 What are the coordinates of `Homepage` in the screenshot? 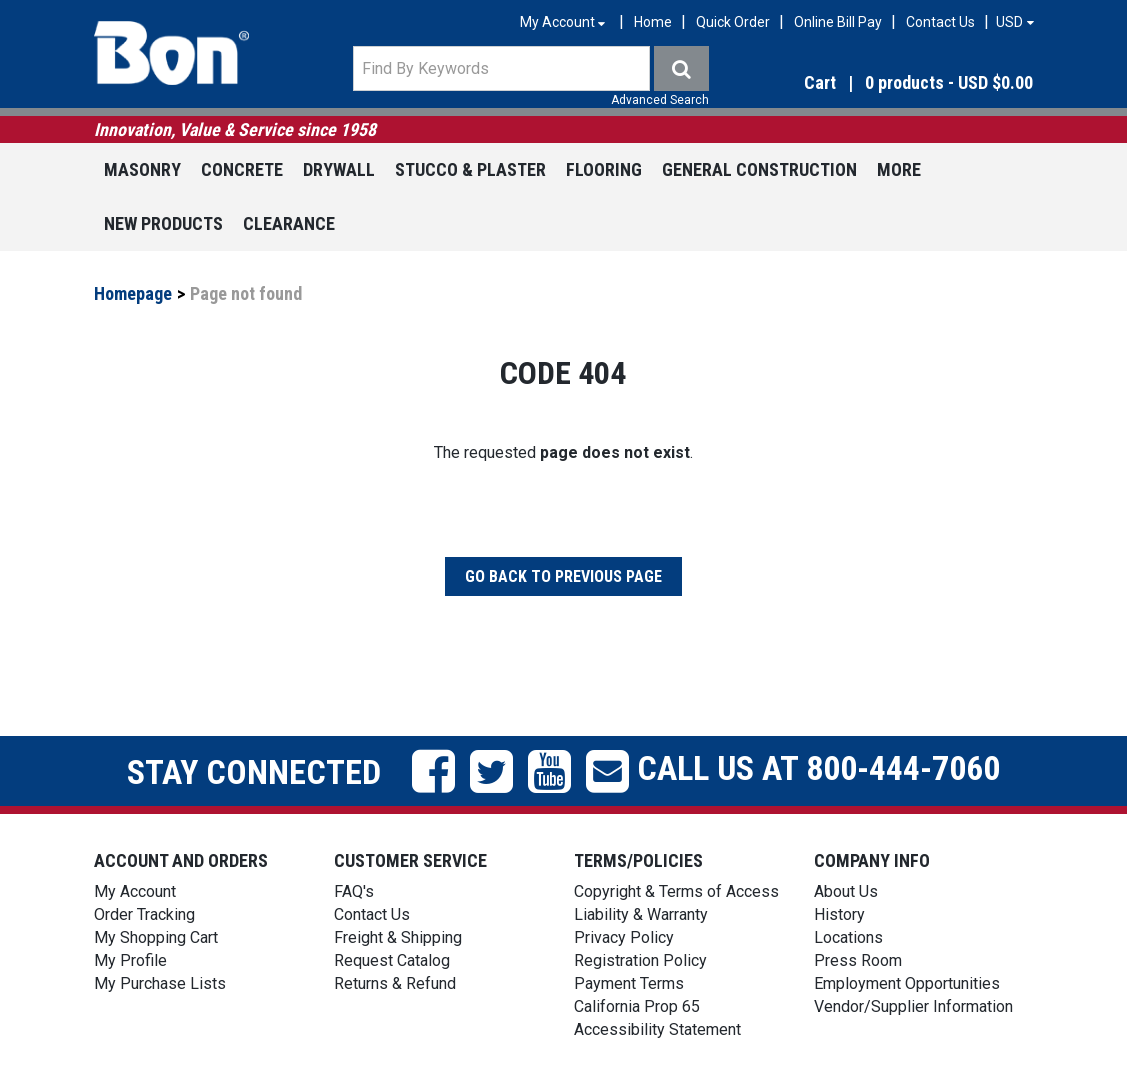 It's located at (133, 293).